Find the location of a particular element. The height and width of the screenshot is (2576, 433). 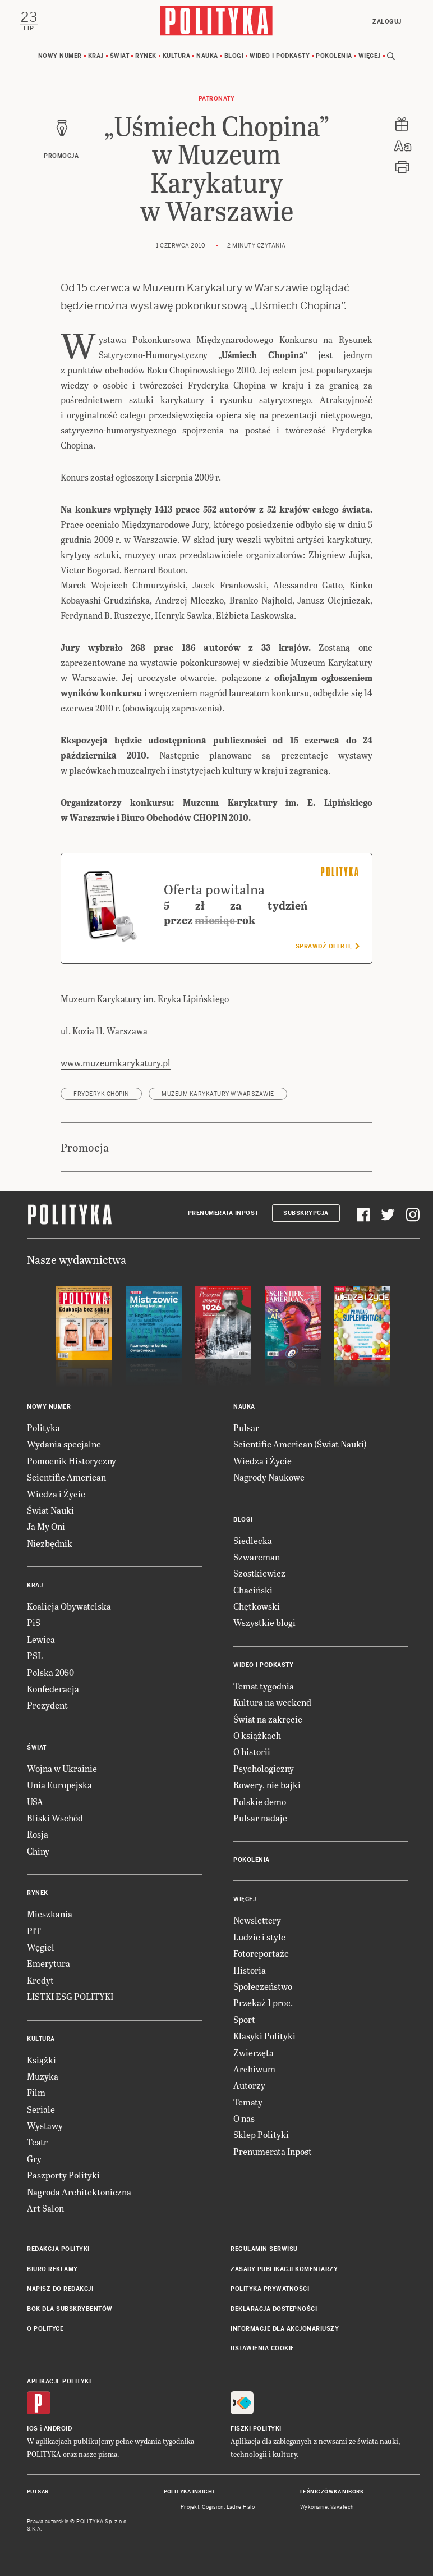

Android is located at coordinates (58, 2428).